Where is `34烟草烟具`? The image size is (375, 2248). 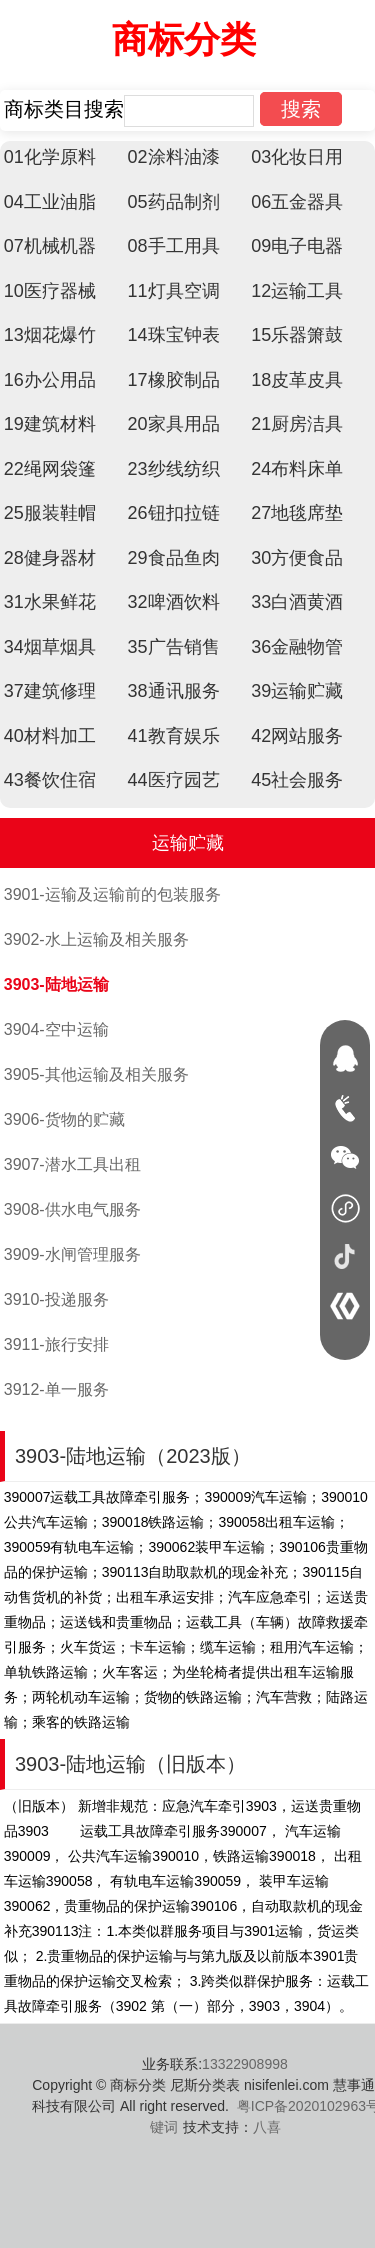 34烟草烟具 is located at coordinates (50, 647).